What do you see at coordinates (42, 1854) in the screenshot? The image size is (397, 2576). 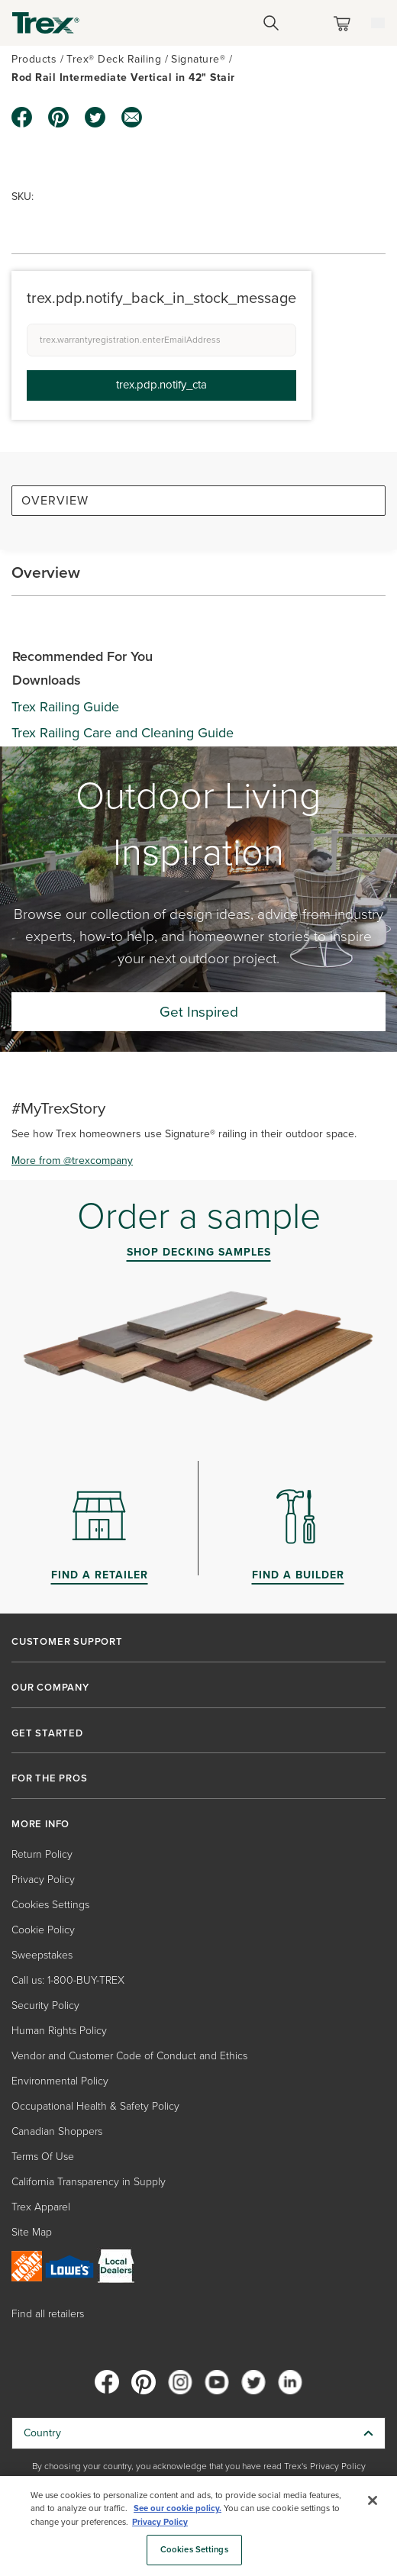 I see `Return Policy` at bounding box center [42, 1854].